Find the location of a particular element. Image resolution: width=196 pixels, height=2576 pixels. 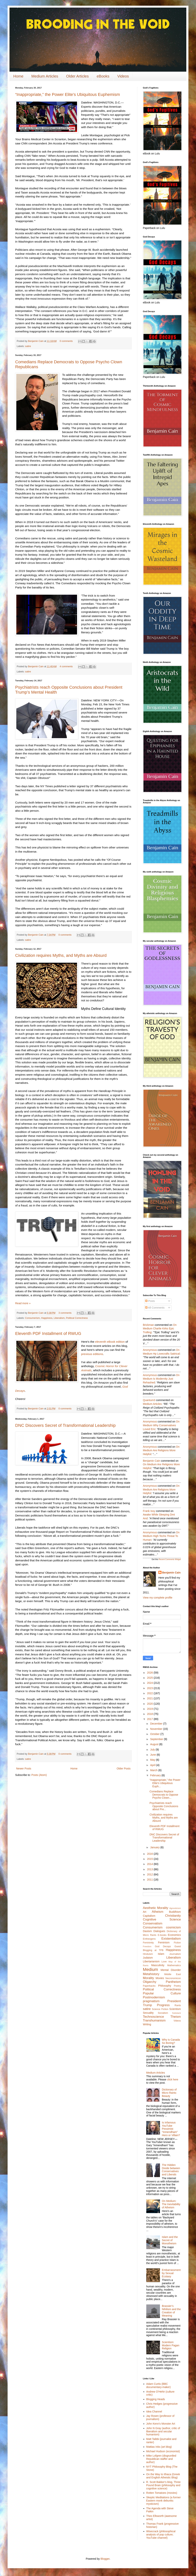

Socialism is located at coordinates (163, 2013).